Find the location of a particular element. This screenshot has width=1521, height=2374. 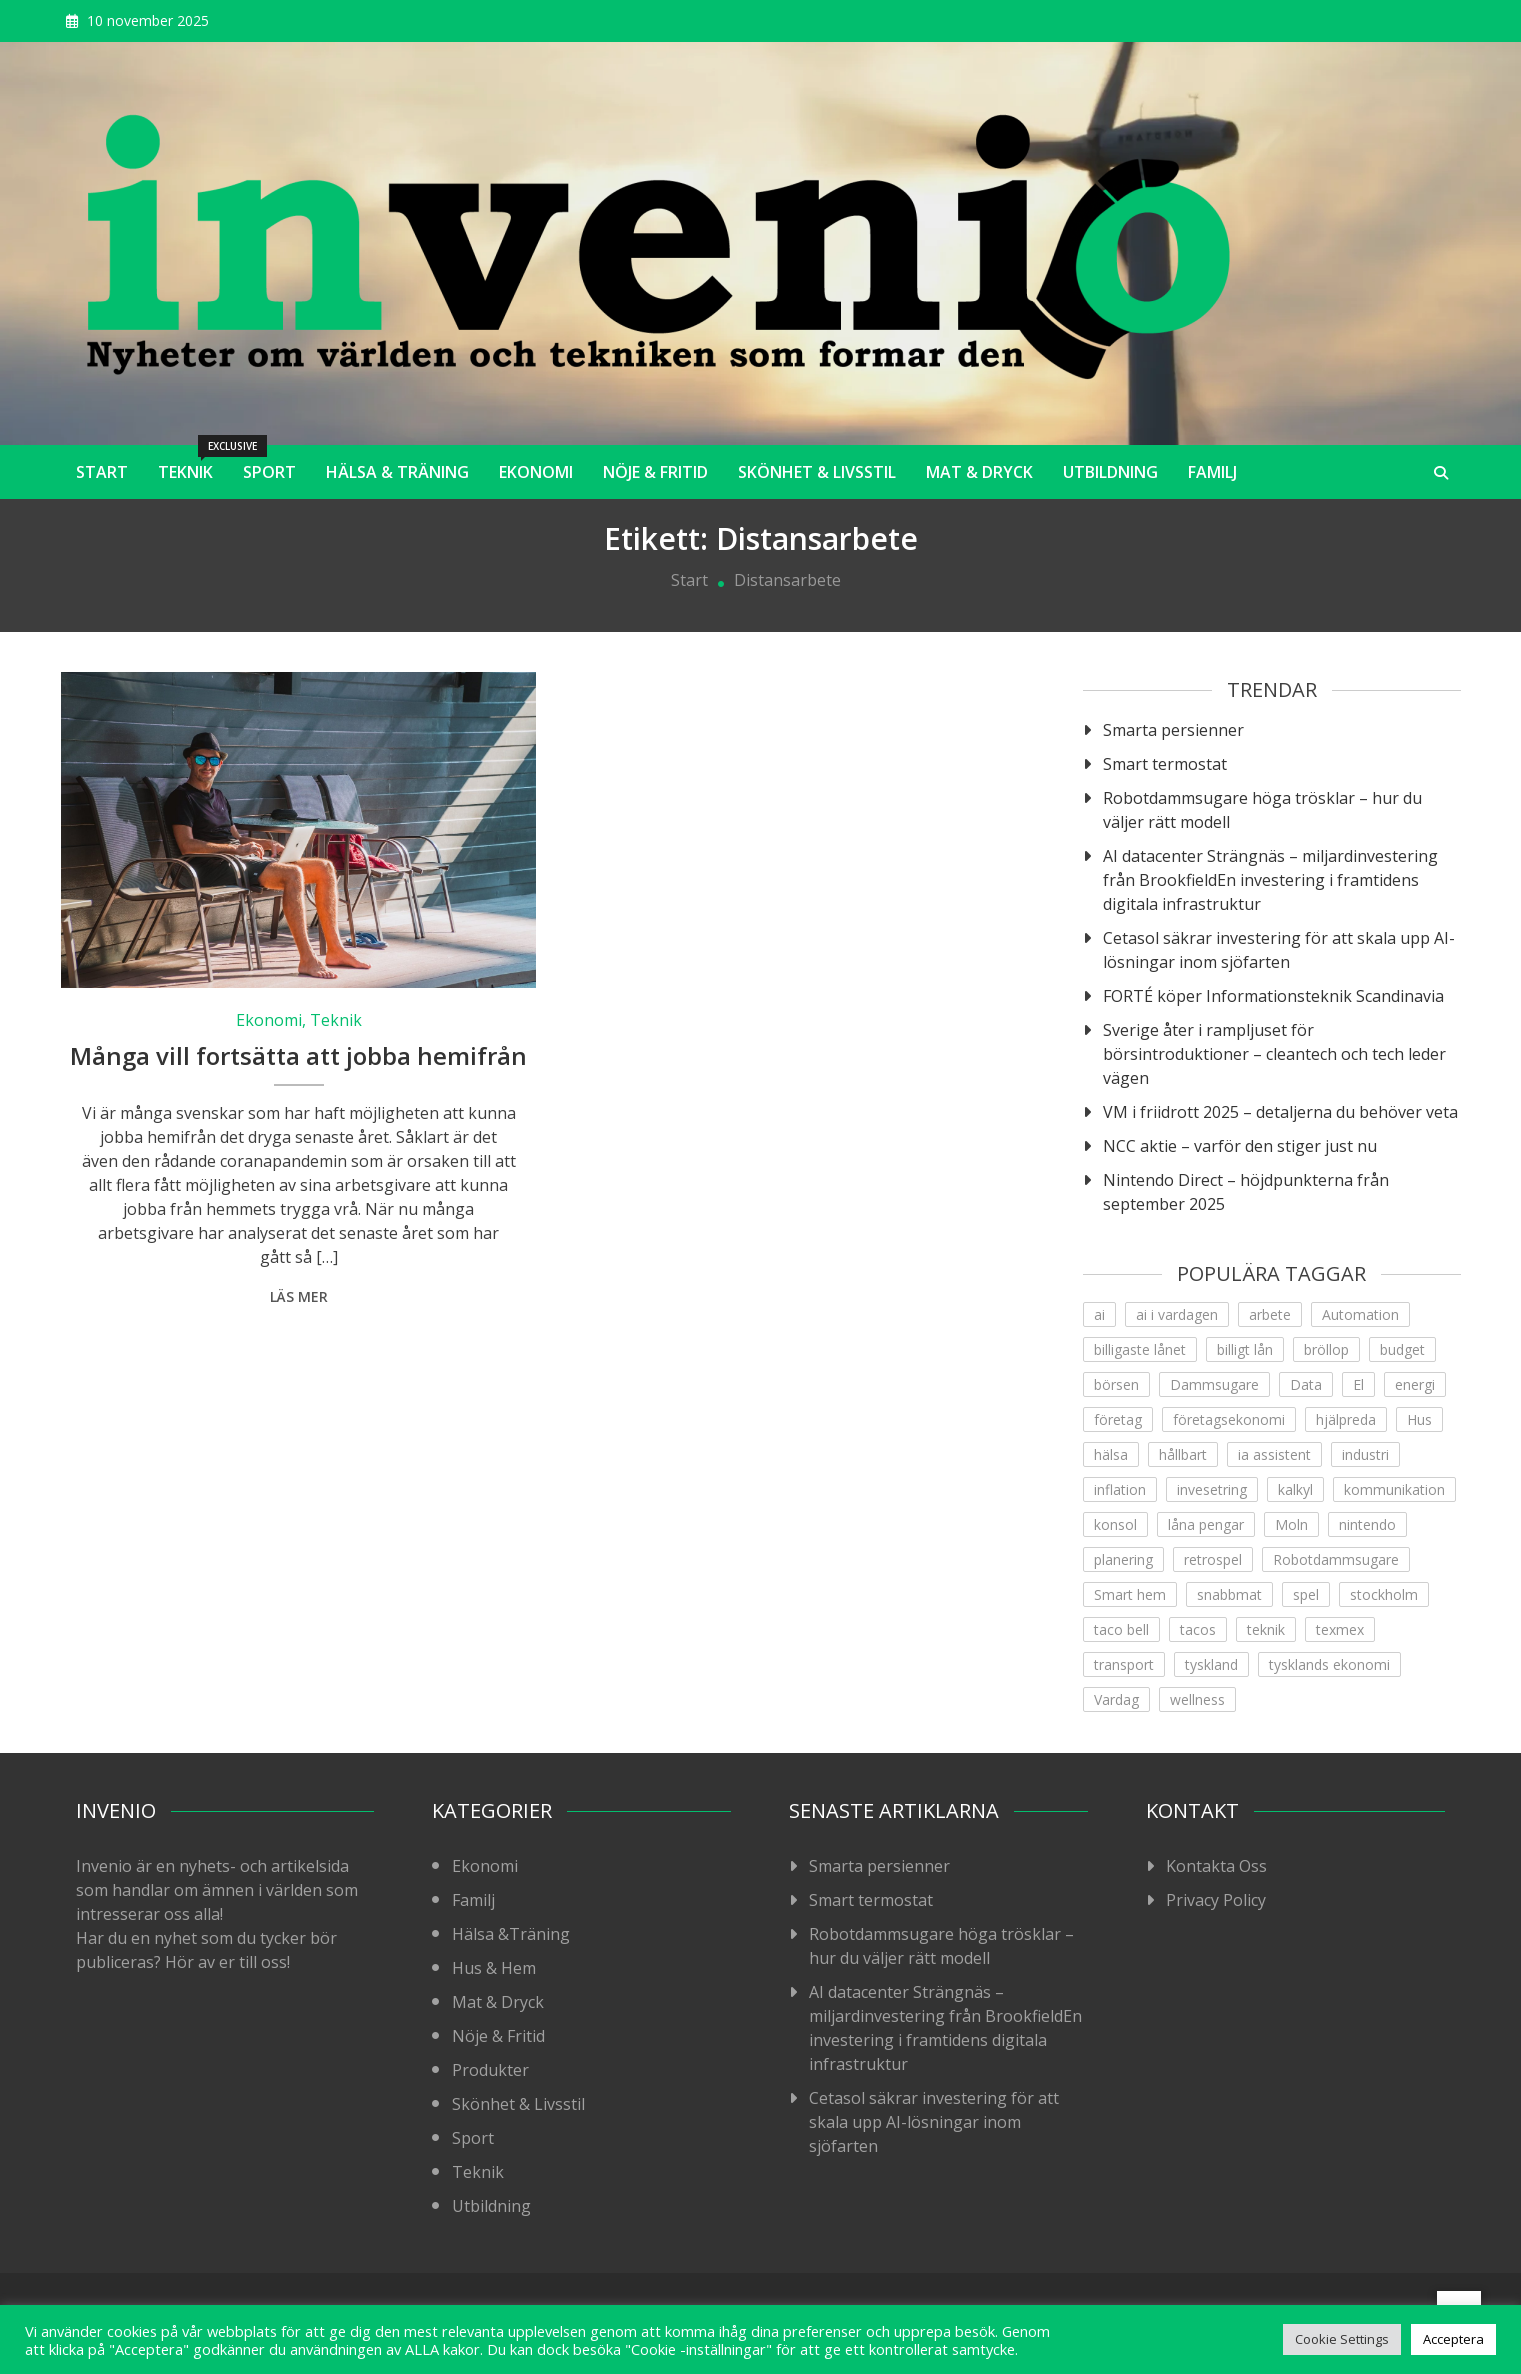

Robotdammsugare höga trösklar – hur du väljer rätt modell is located at coordinates (1262, 810).